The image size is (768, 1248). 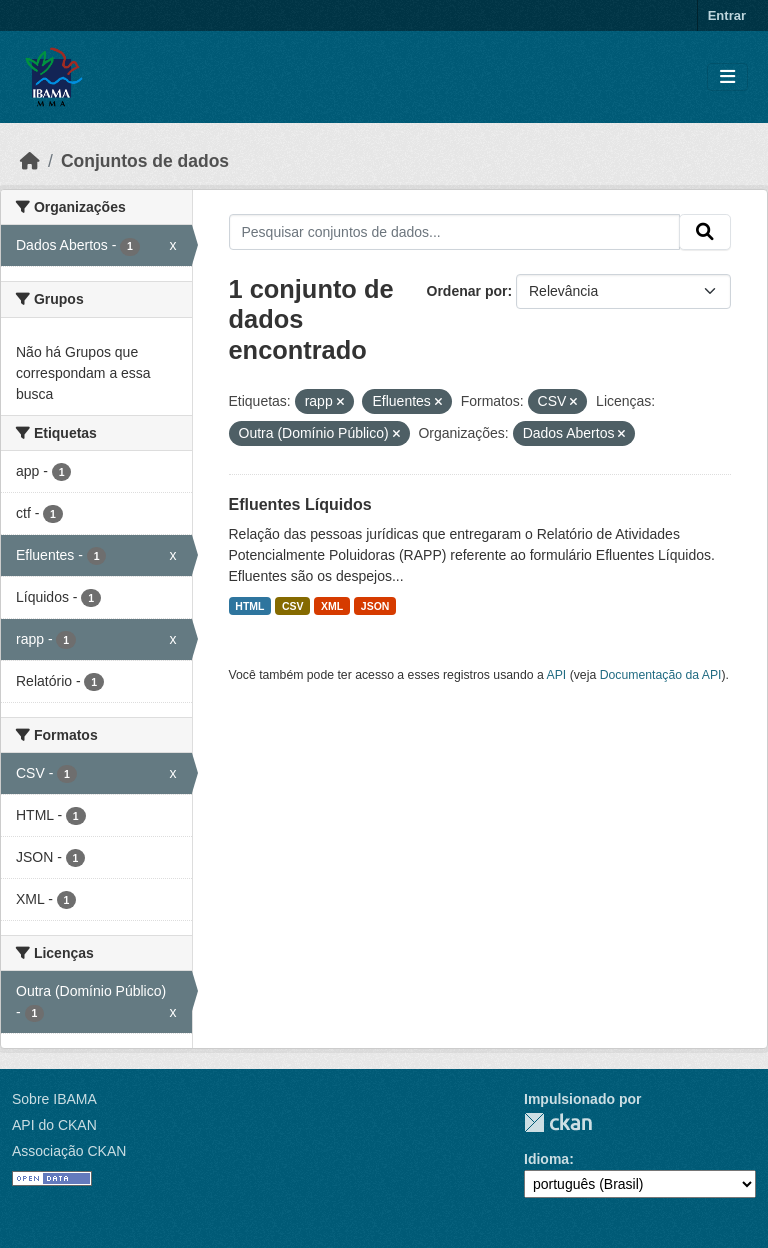 I want to click on API do CKAN, so click(x=54, y=1125).